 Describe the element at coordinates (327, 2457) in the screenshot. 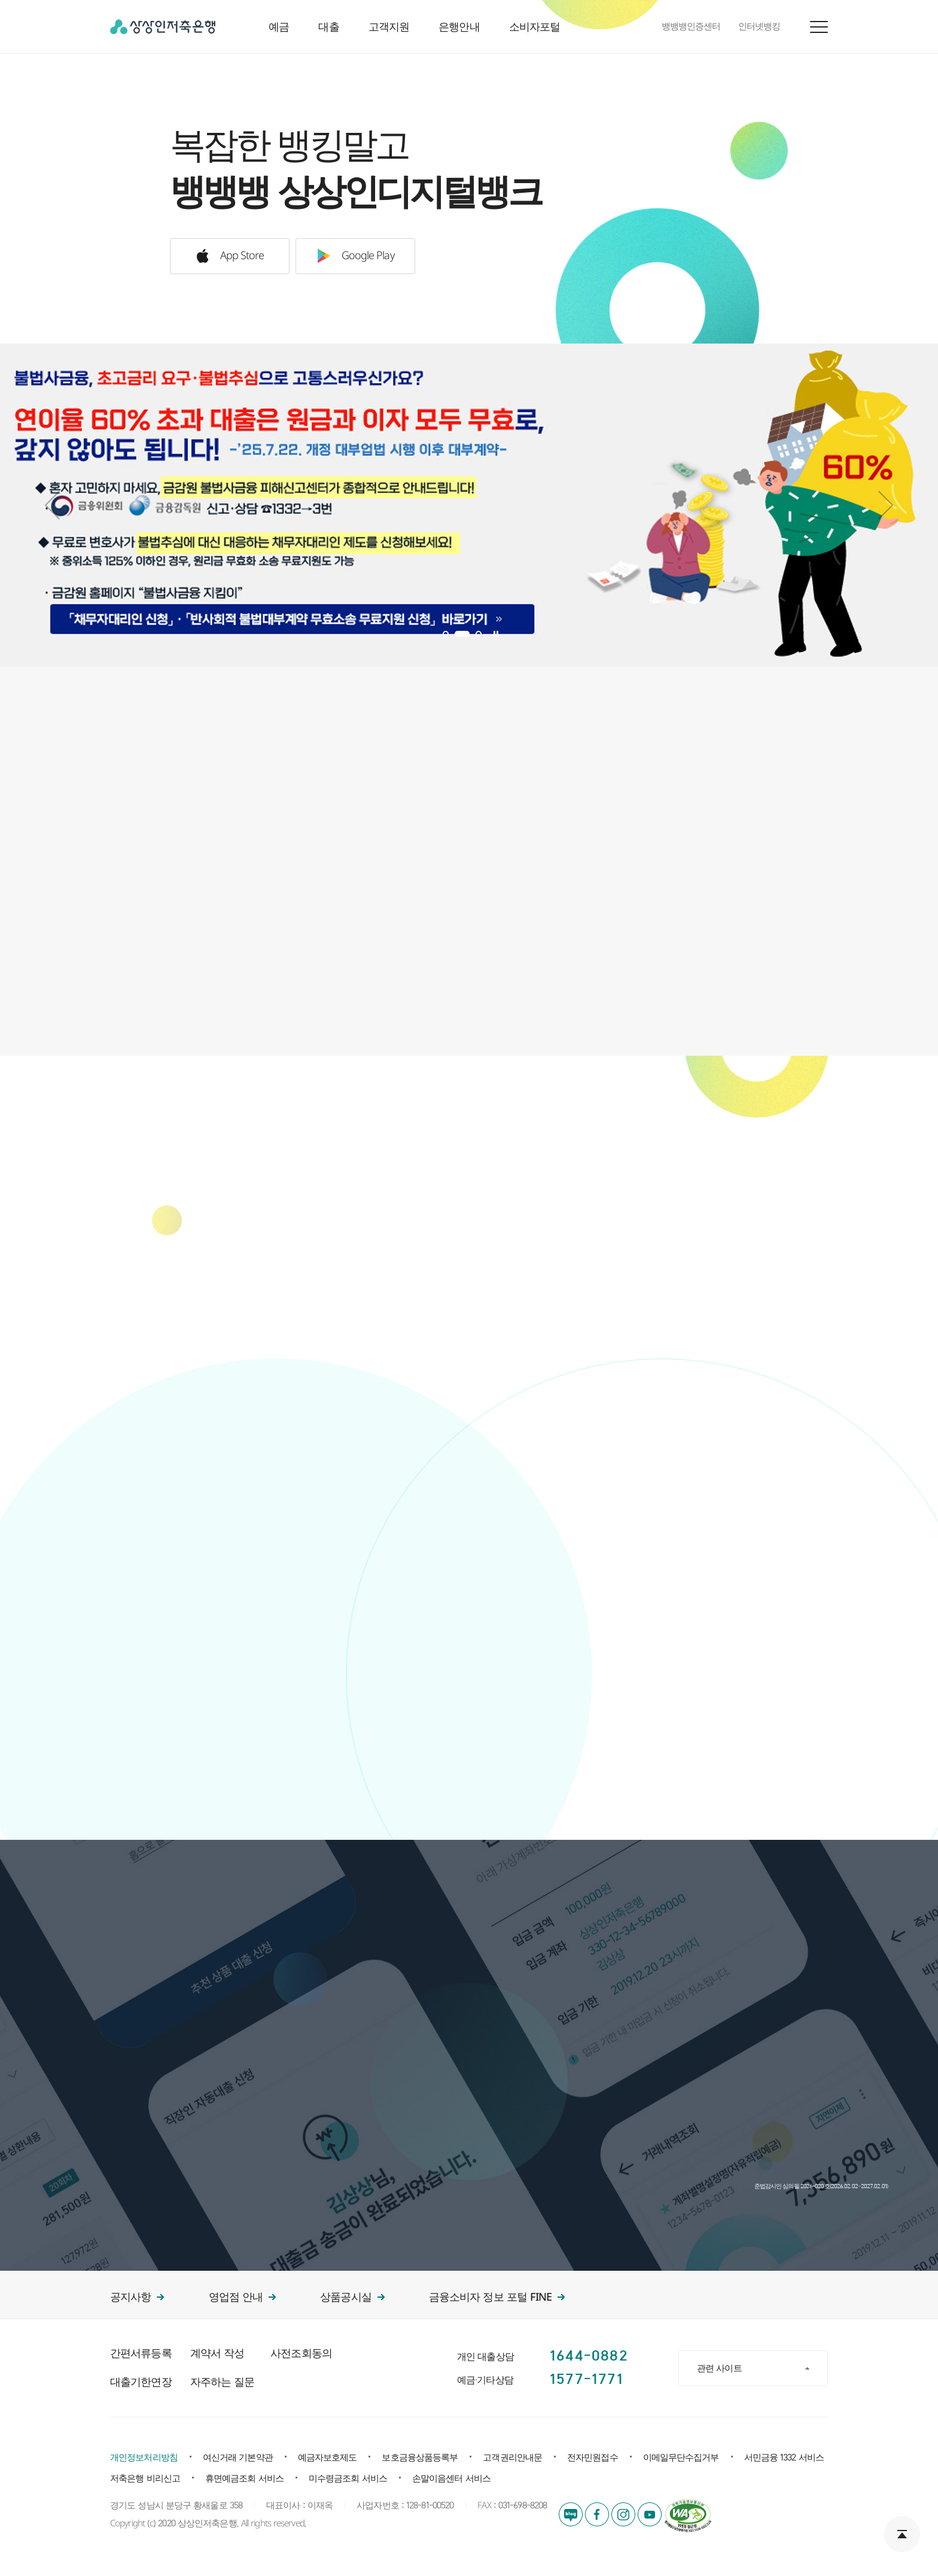

I see `예금자보호제도` at that location.